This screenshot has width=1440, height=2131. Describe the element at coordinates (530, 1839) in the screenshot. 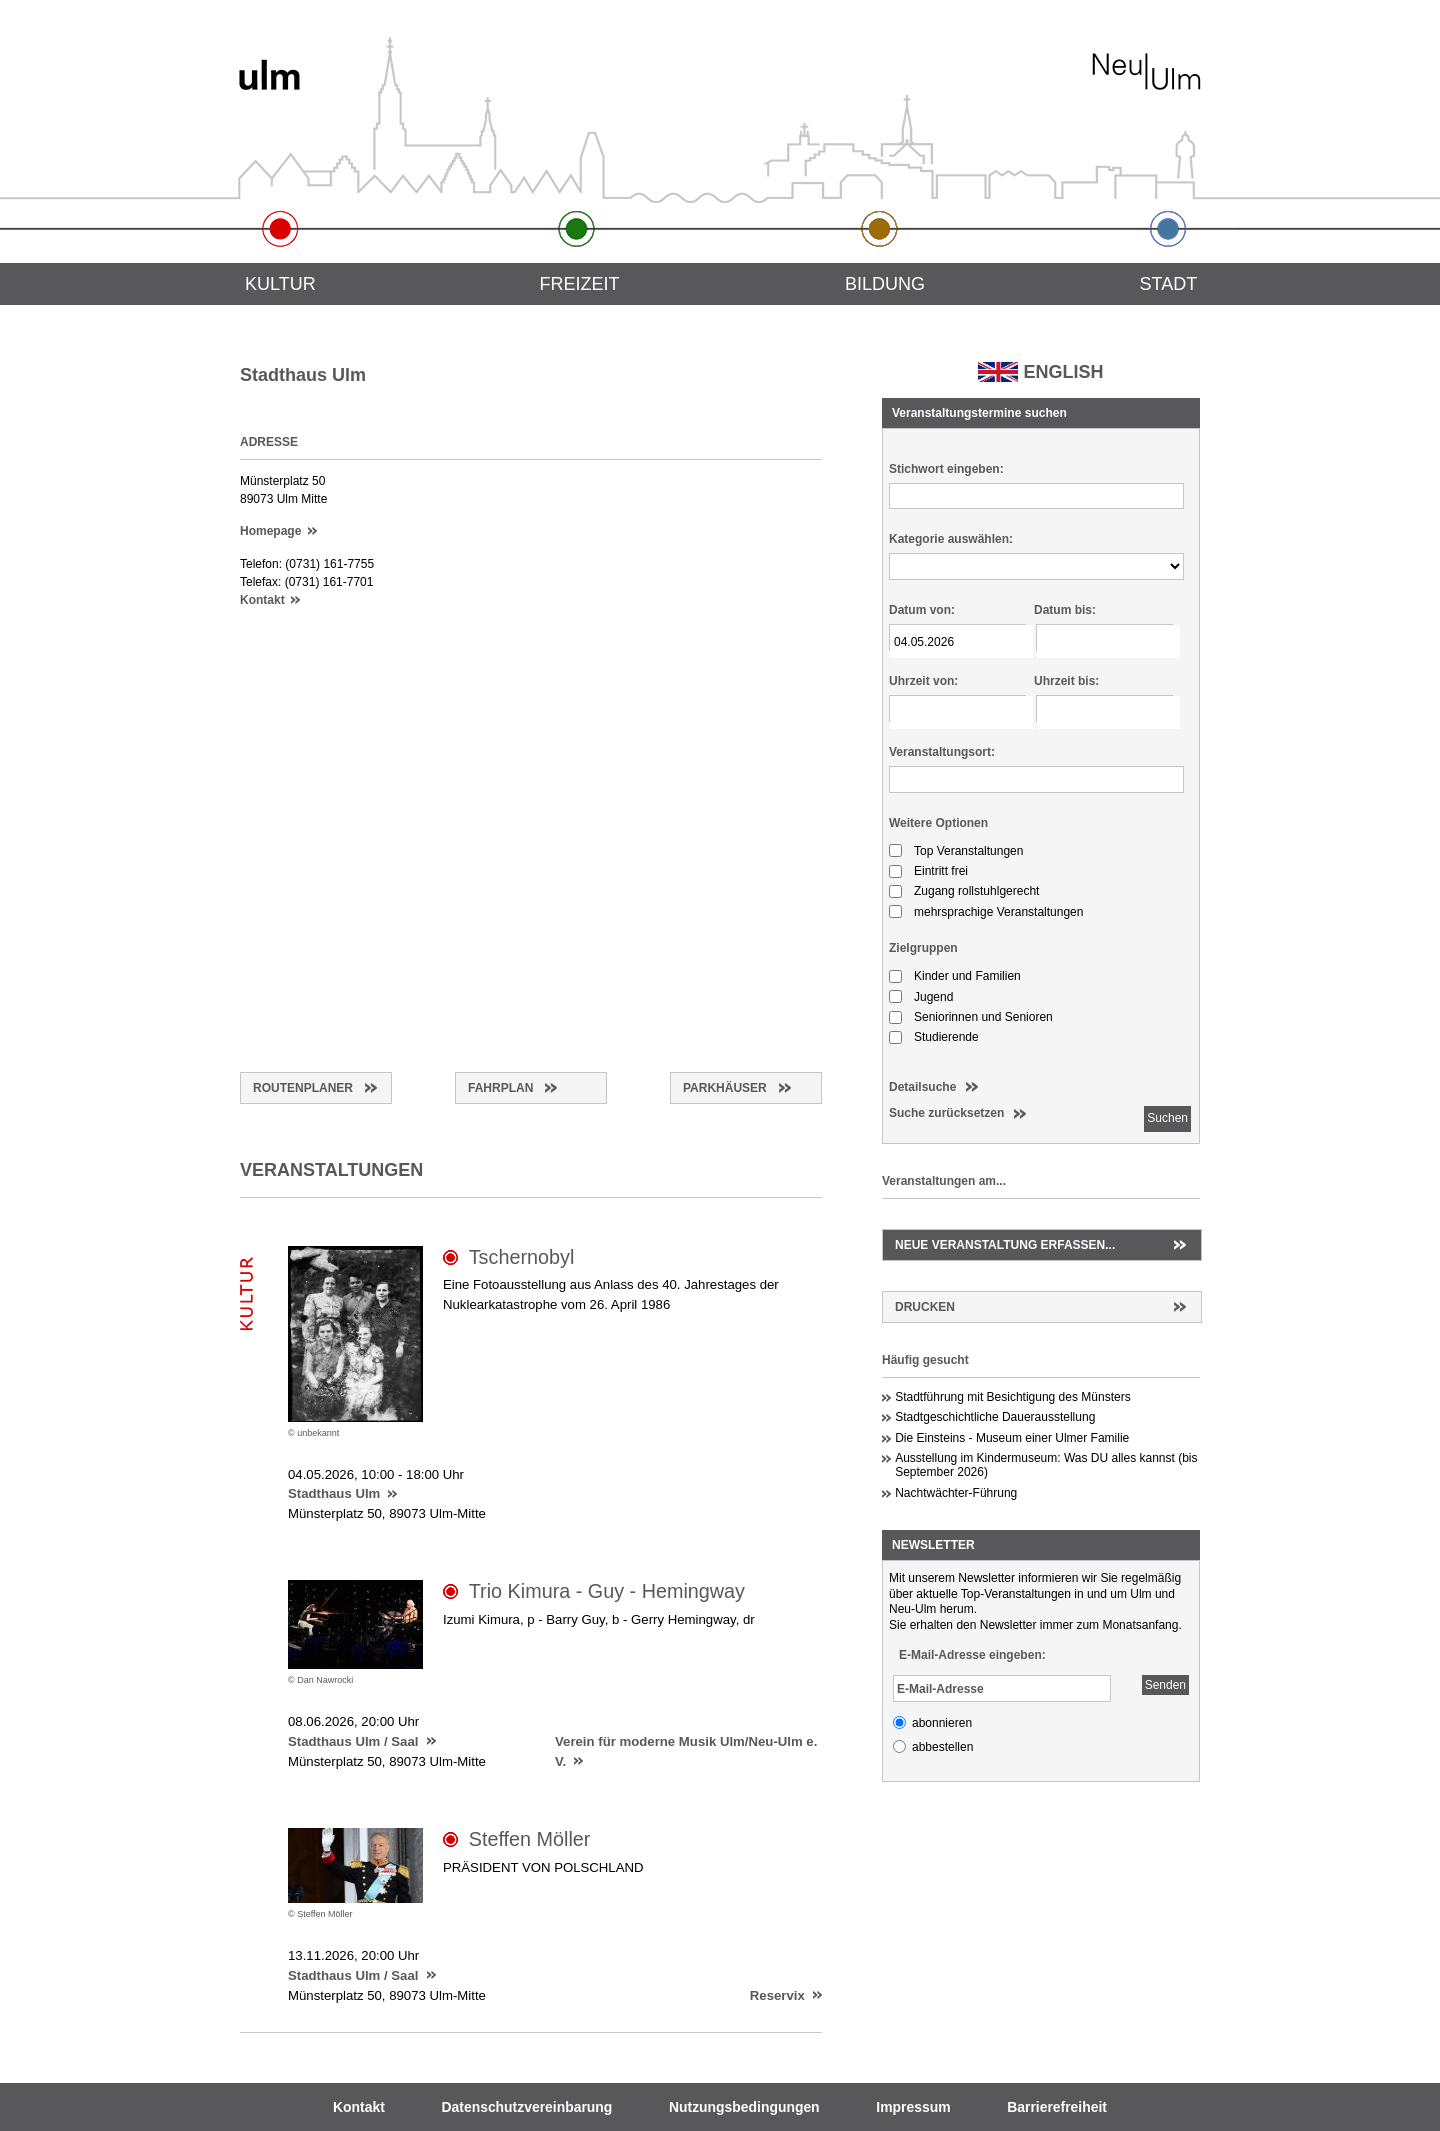

I see `Steffen Möller` at that location.